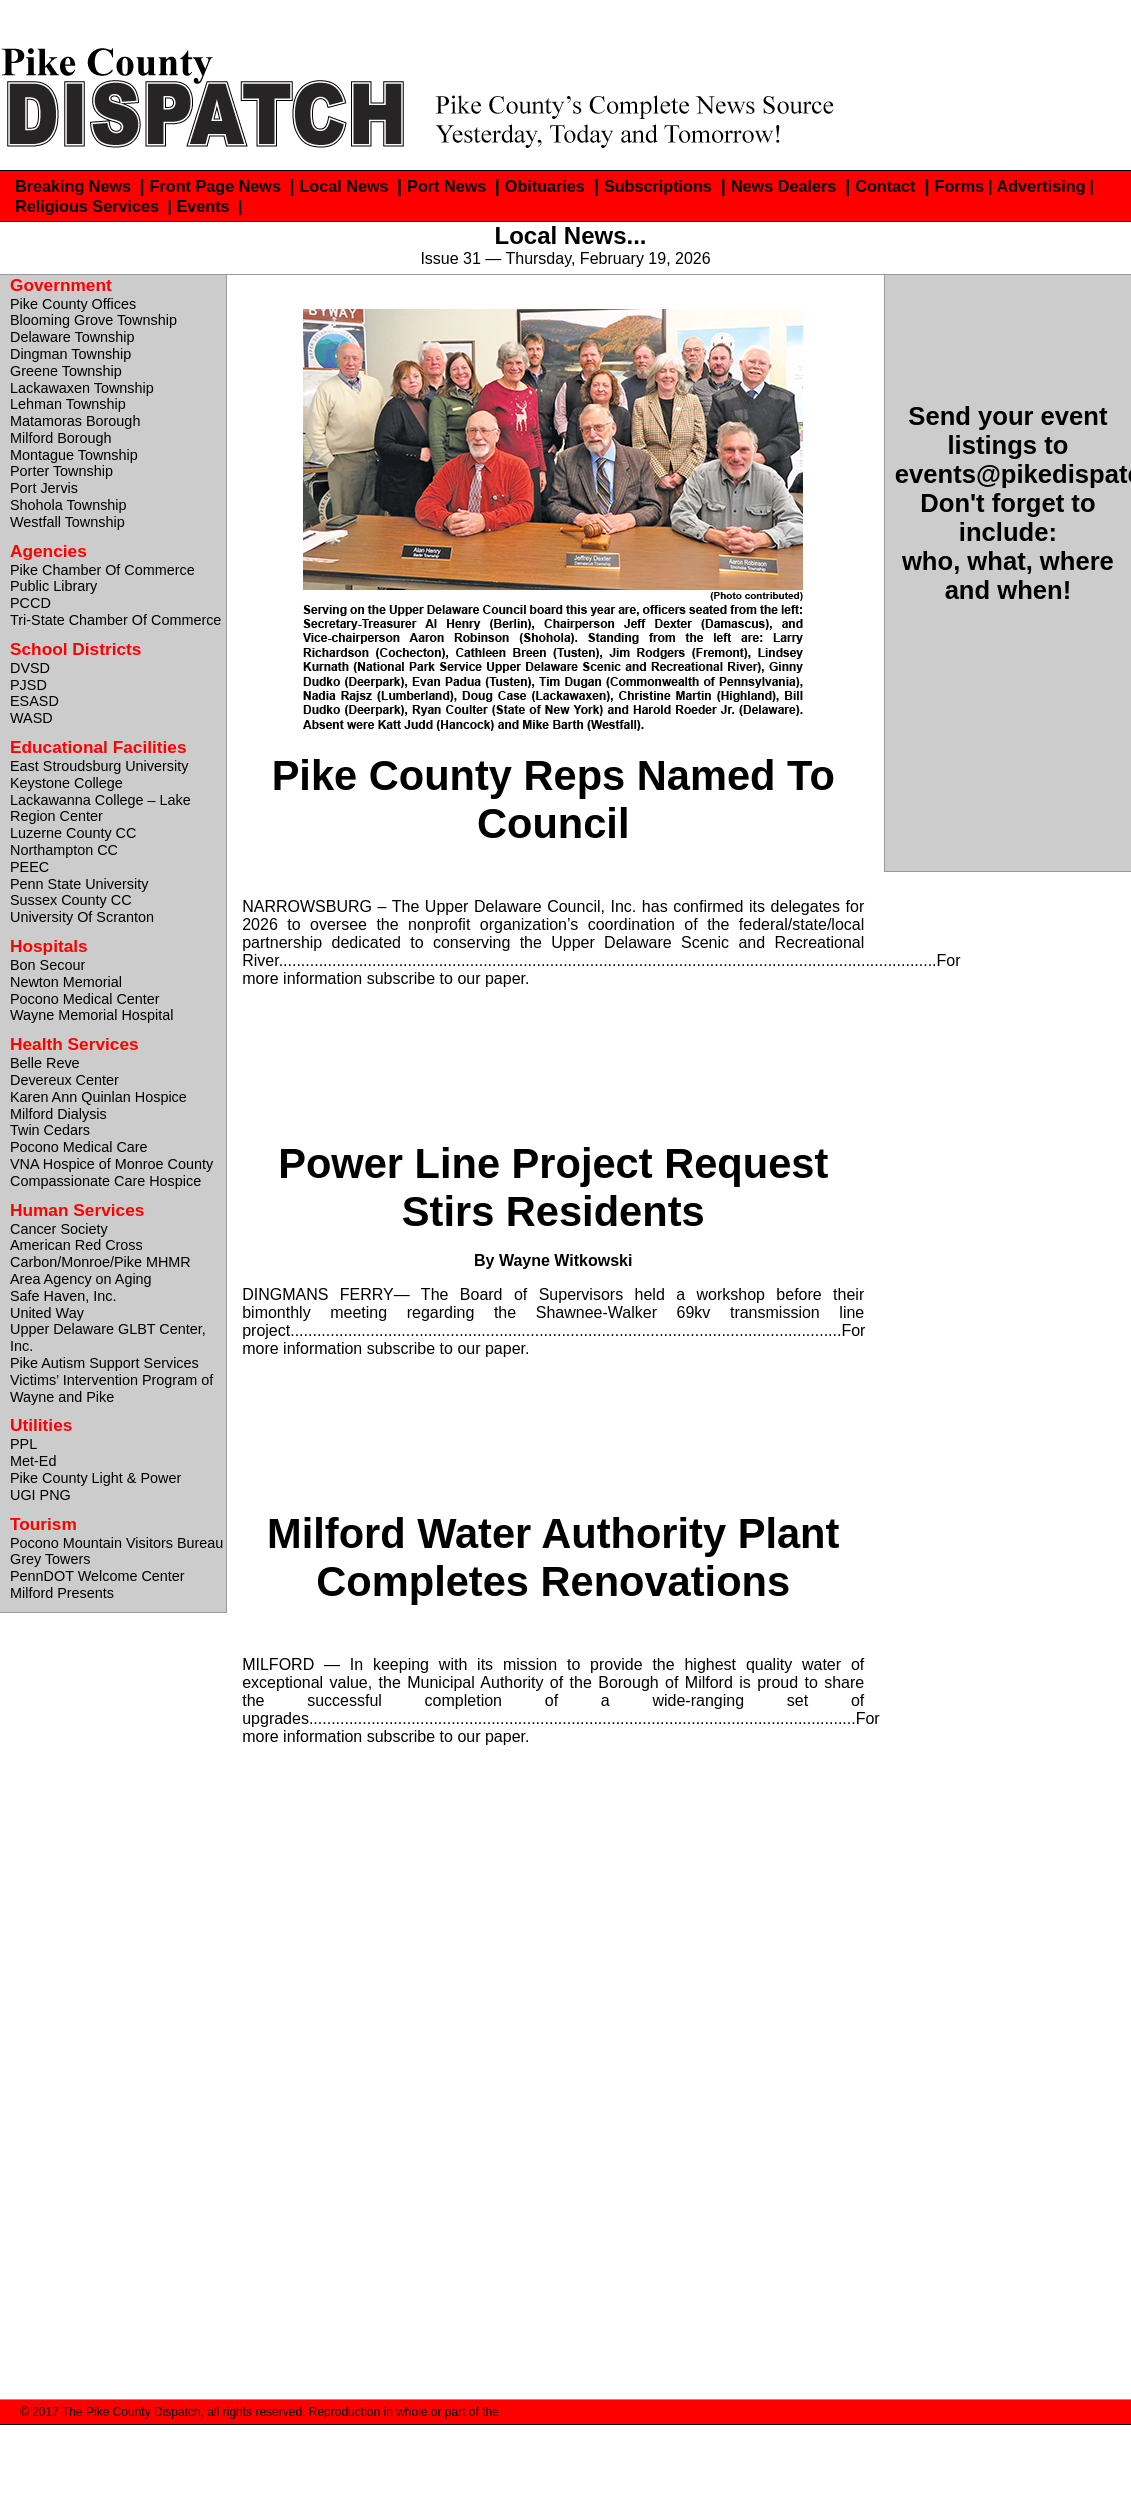  Describe the element at coordinates (68, 404) in the screenshot. I see `Lehman Township` at that location.